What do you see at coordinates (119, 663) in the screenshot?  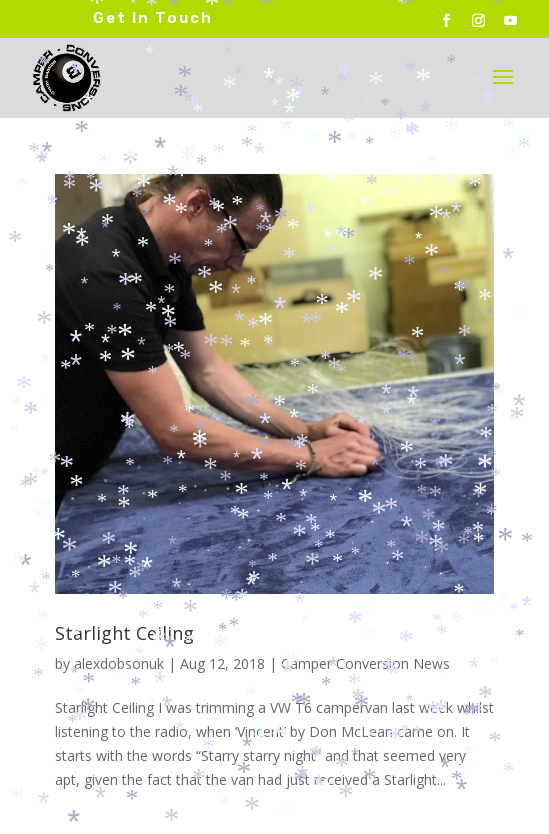 I see `alexdobsonuk` at bounding box center [119, 663].